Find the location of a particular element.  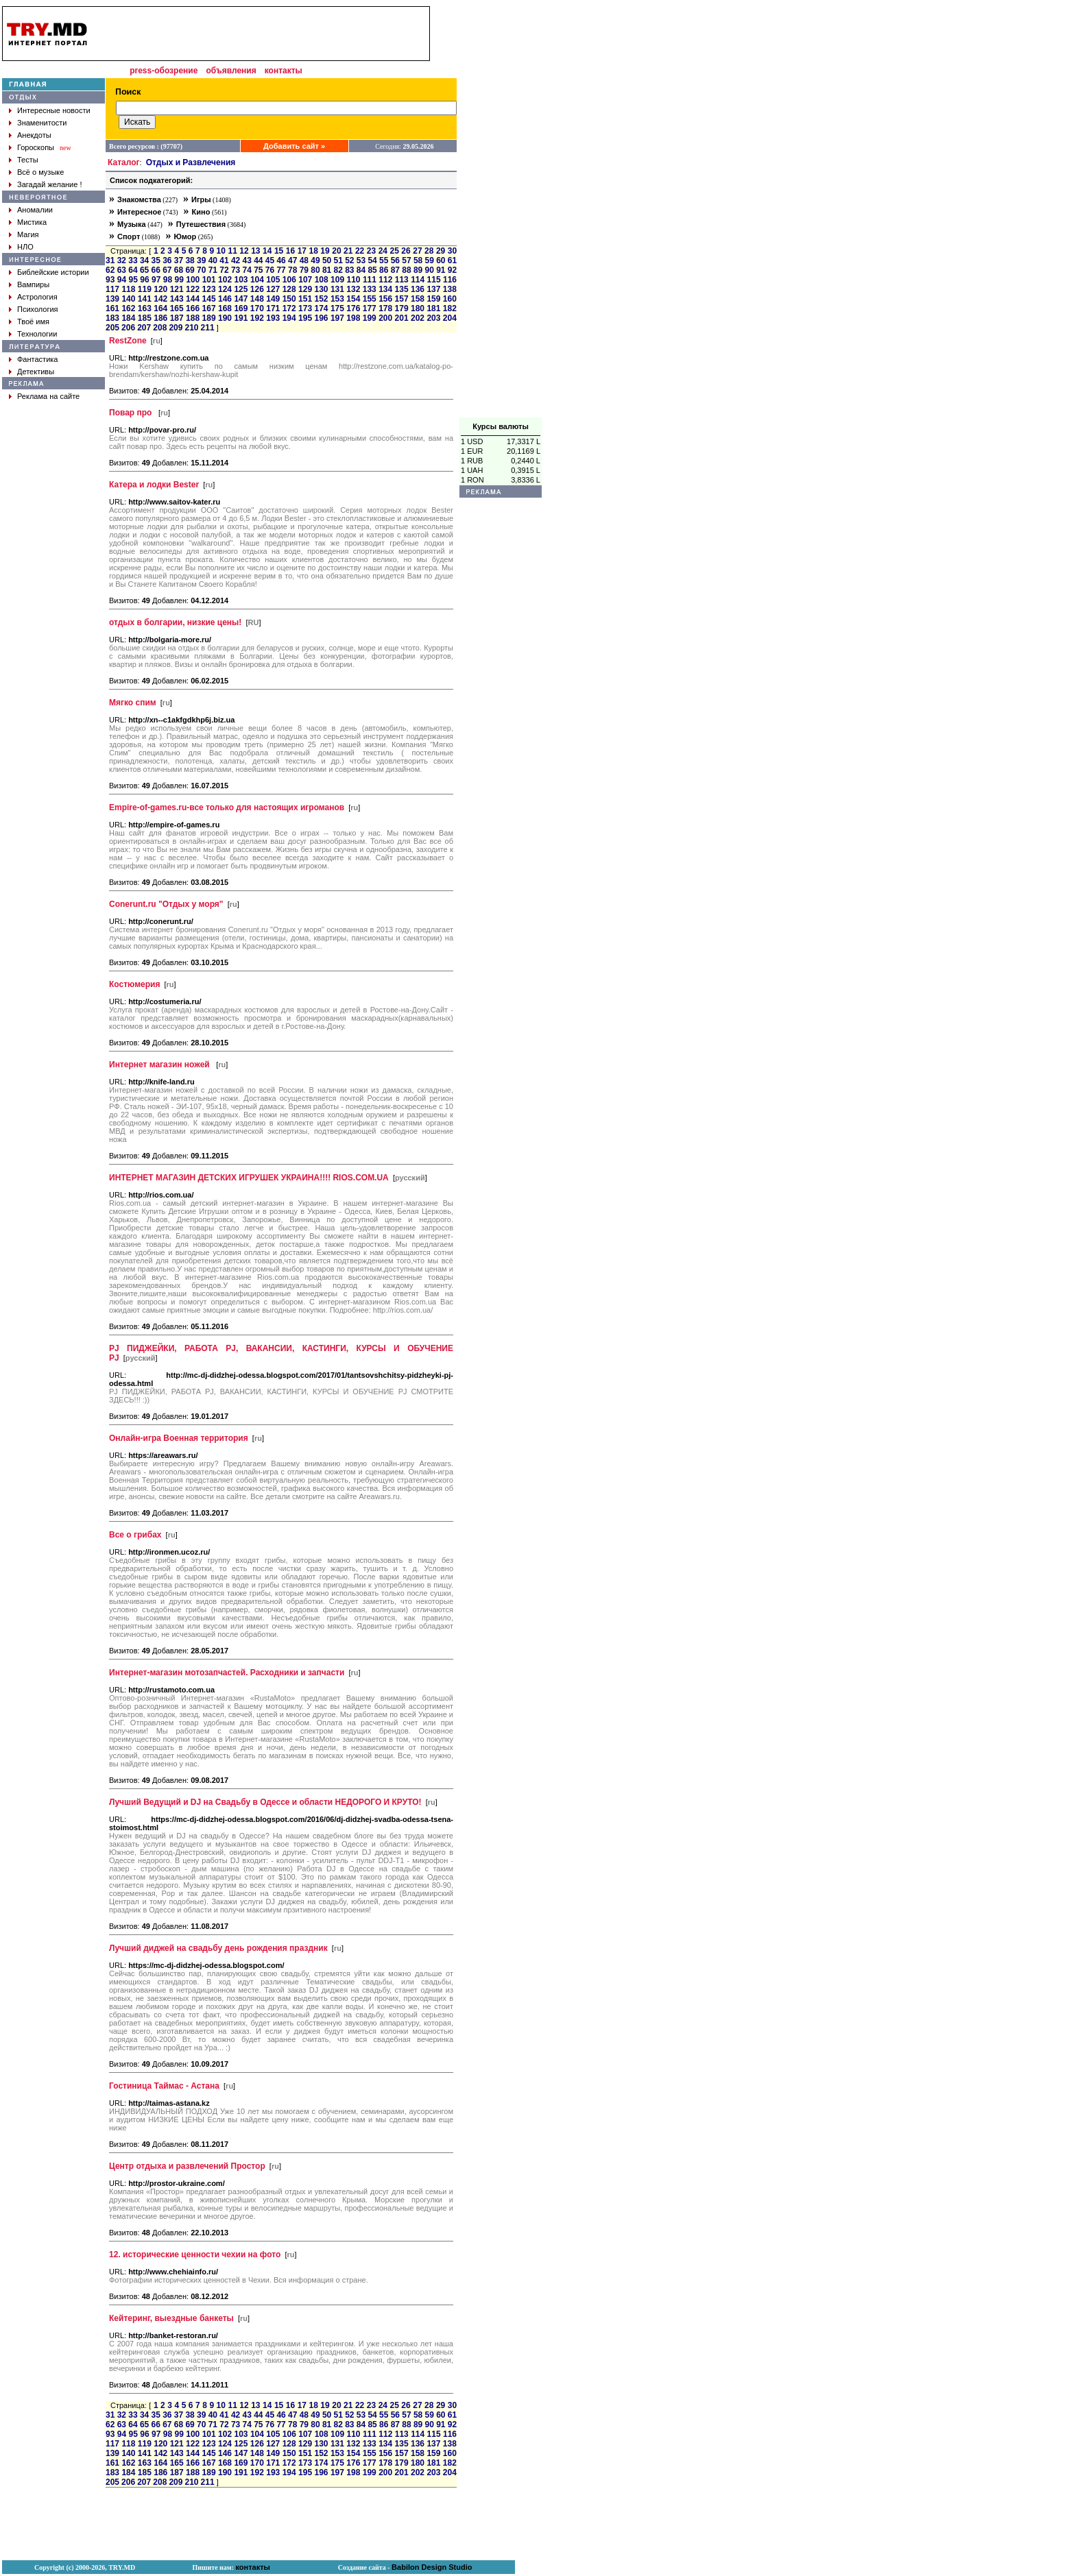

135 is located at coordinates (402, 289).